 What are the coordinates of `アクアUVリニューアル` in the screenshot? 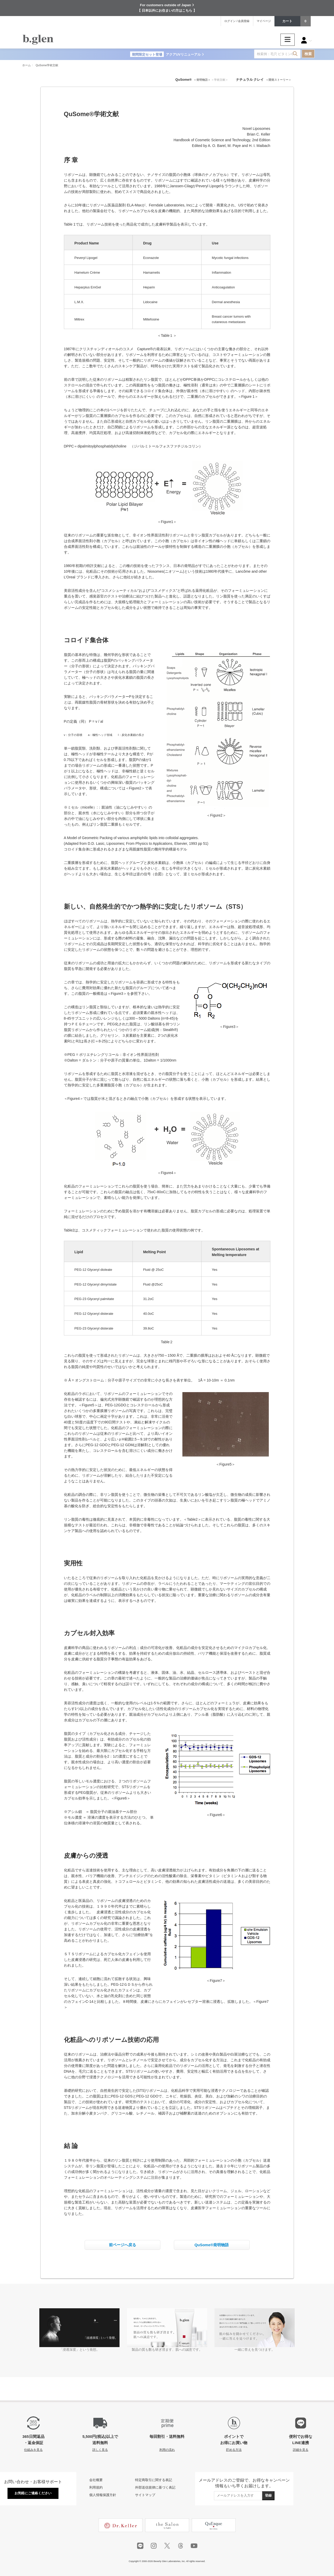 It's located at (167, 54).